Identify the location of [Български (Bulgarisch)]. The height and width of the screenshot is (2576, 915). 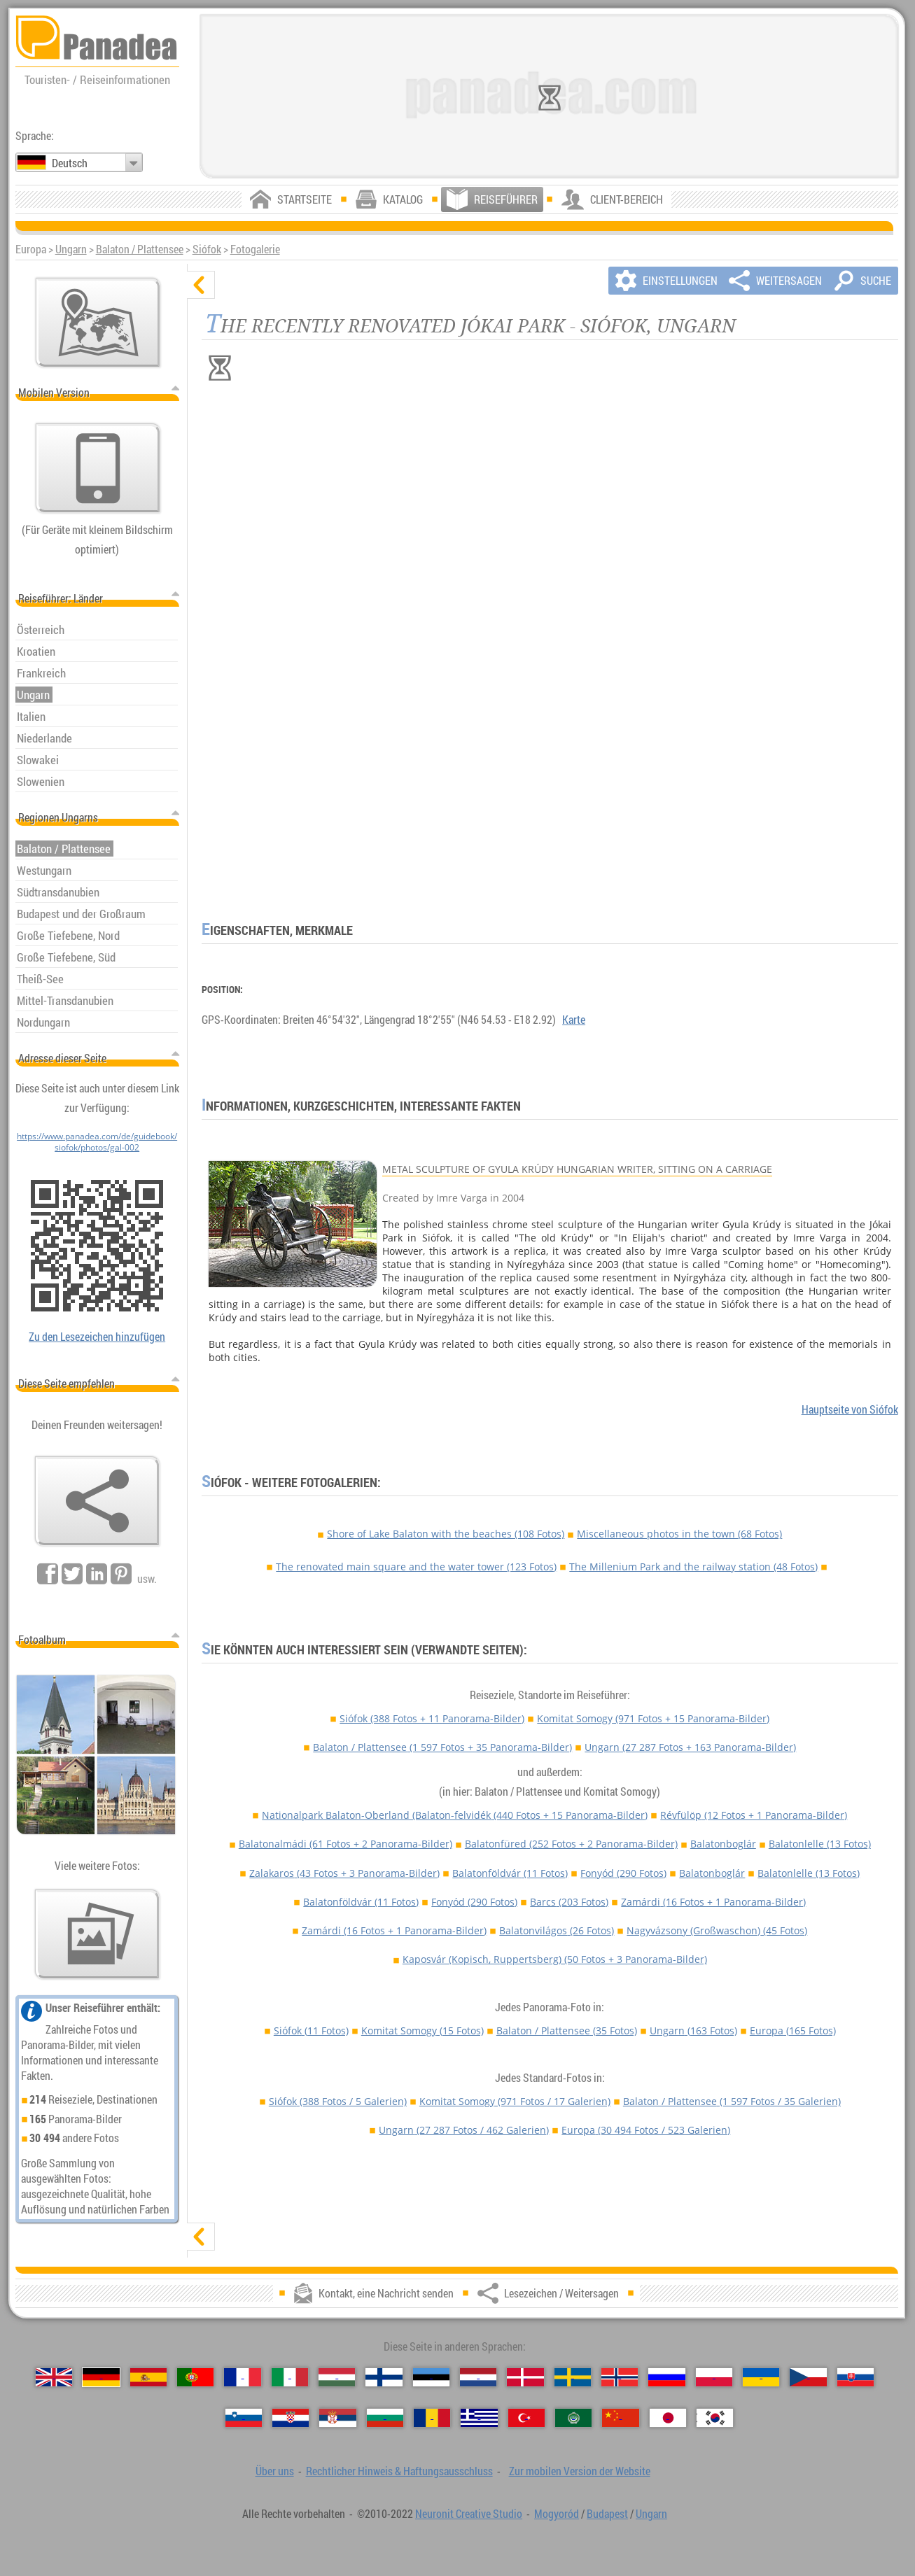
(385, 2418).